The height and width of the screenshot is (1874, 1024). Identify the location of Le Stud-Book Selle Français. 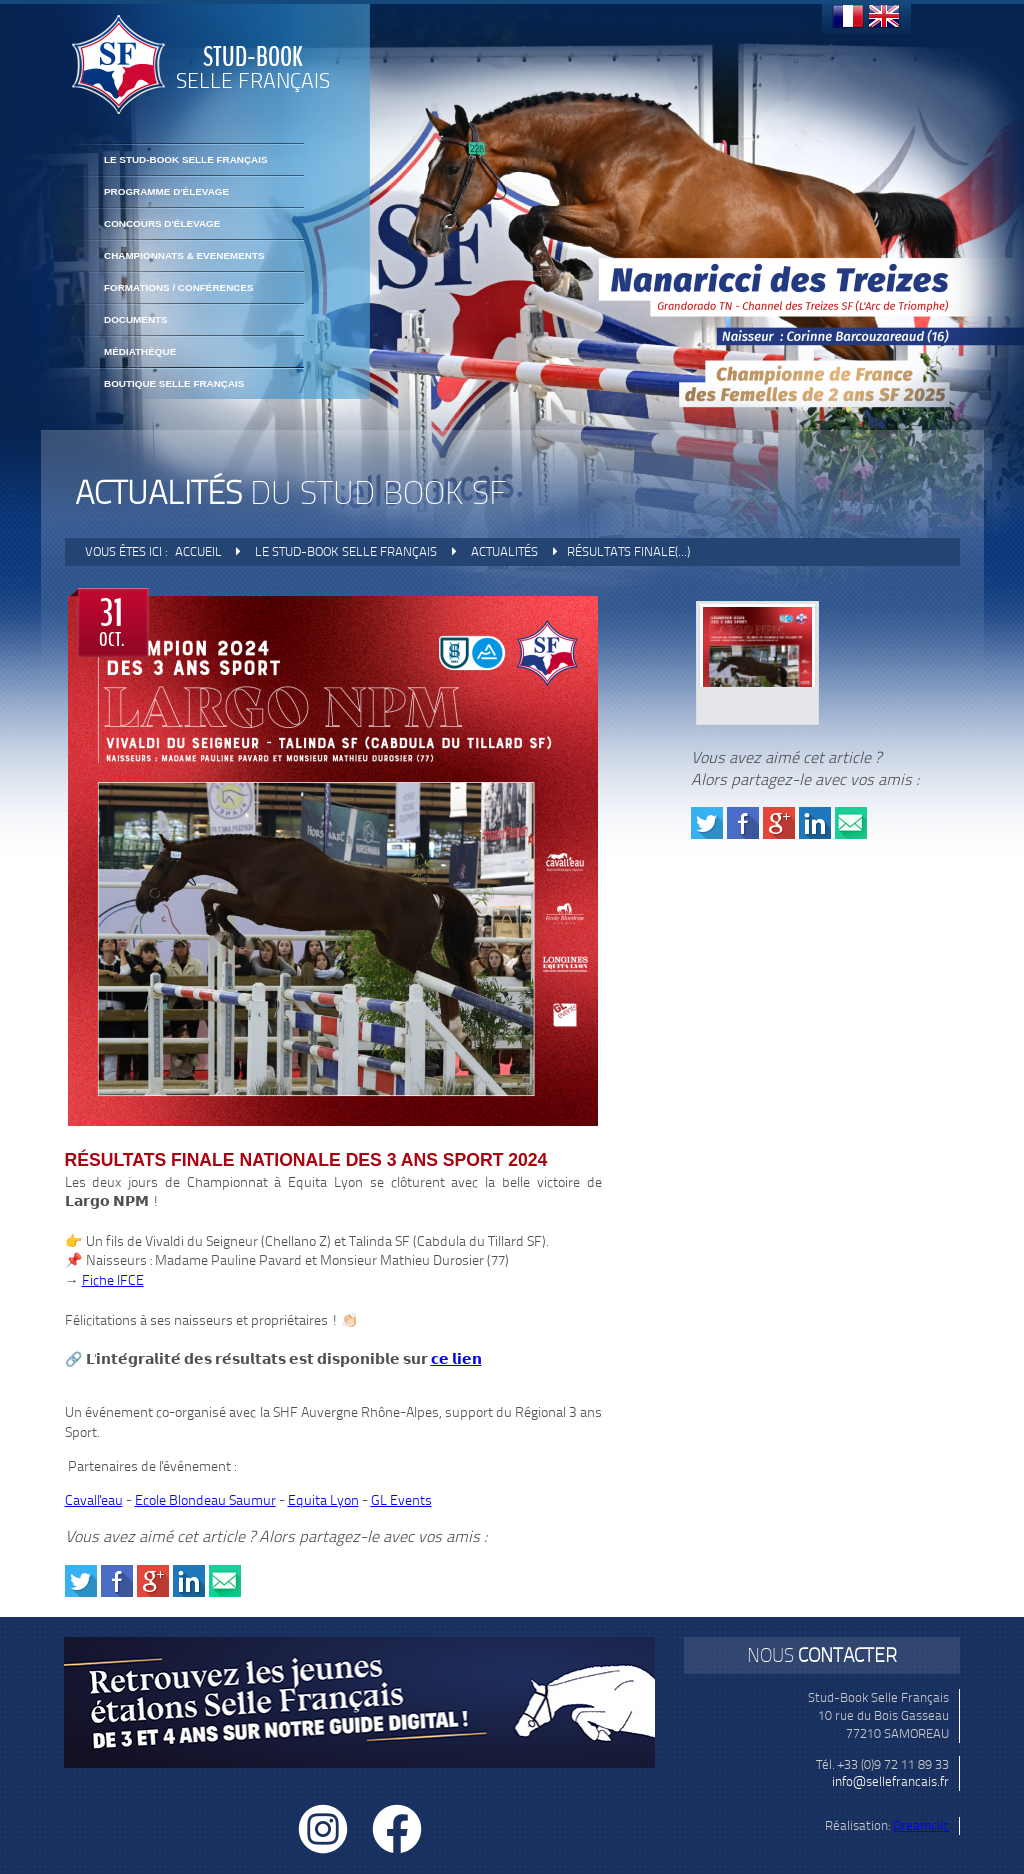
(186, 159).